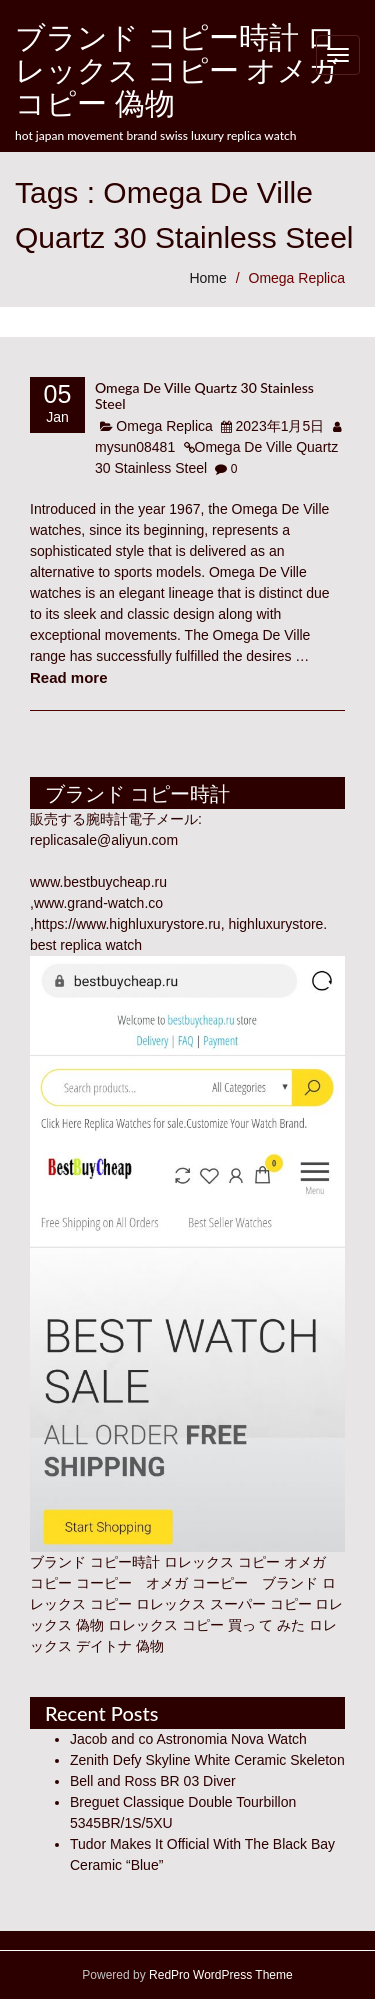 The width and height of the screenshot is (375, 1999). Describe the element at coordinates (98, 882) in the screenshot. I see `www.bestbuycheap.ru` at that location.